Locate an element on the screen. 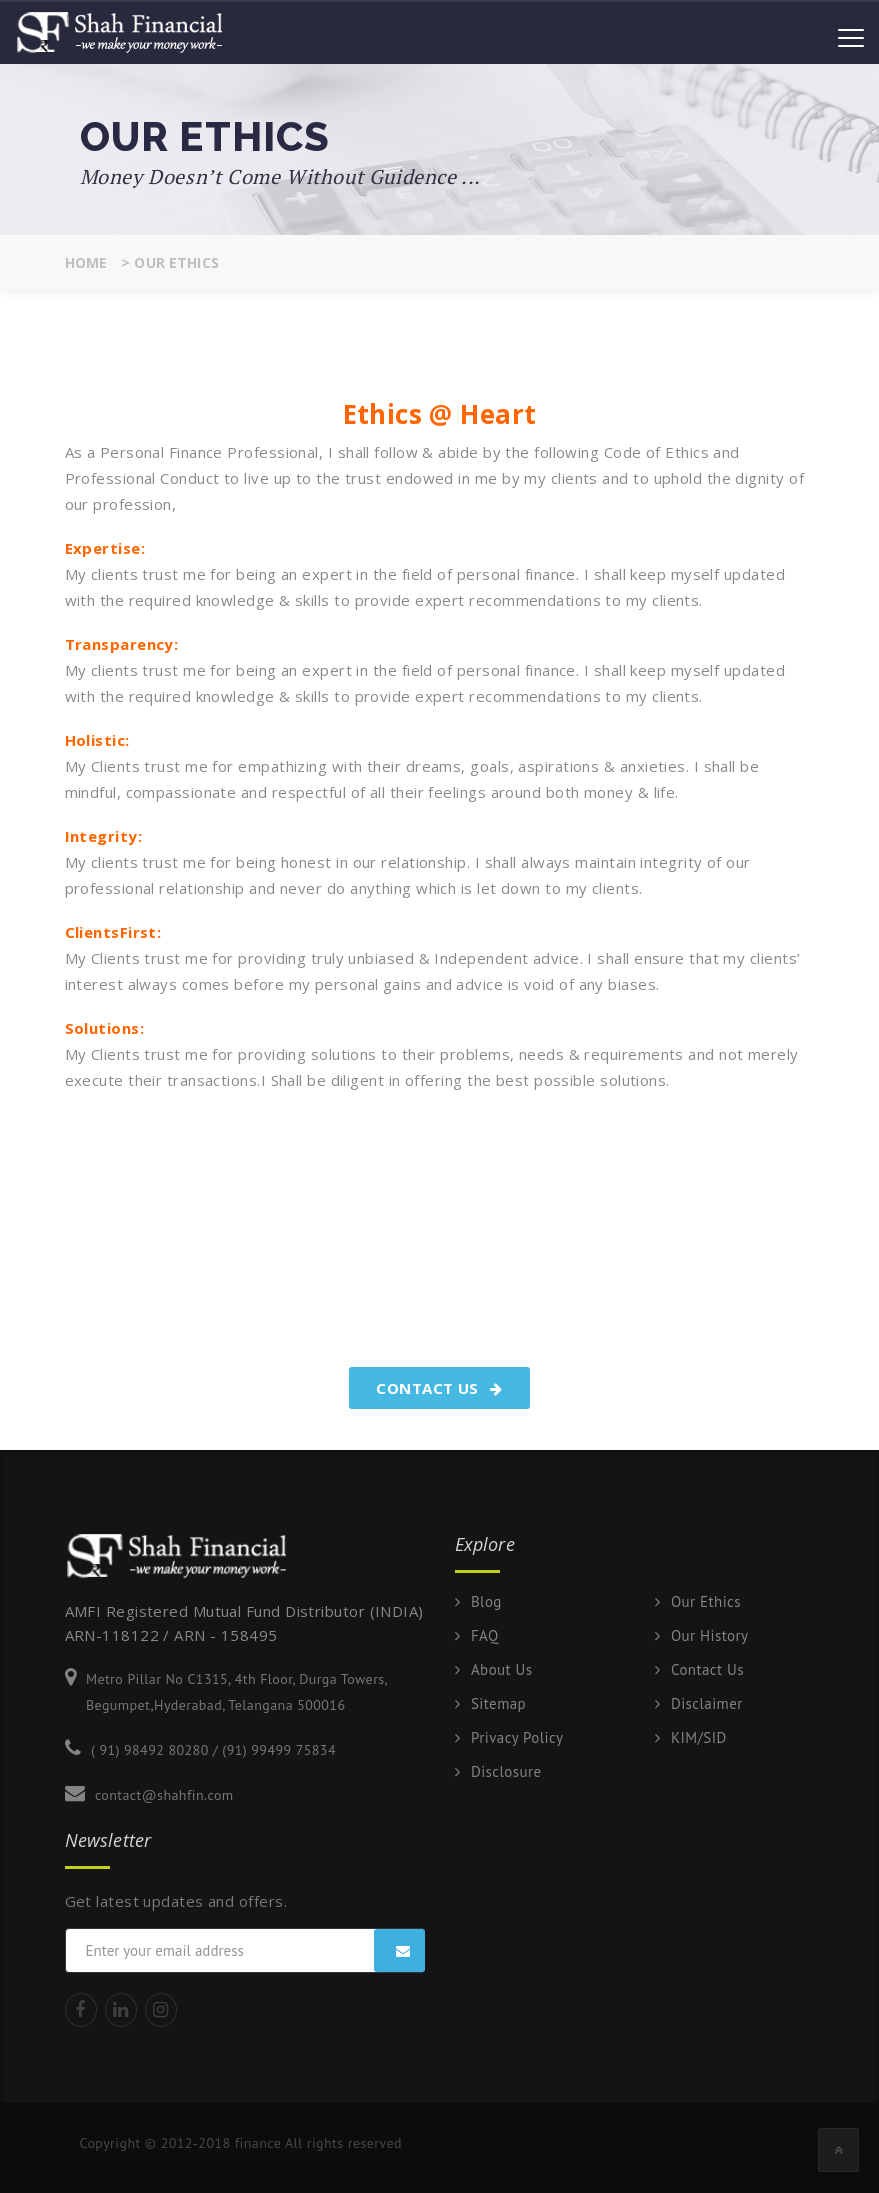  Sitemap is located at coordinates (498, 1704).